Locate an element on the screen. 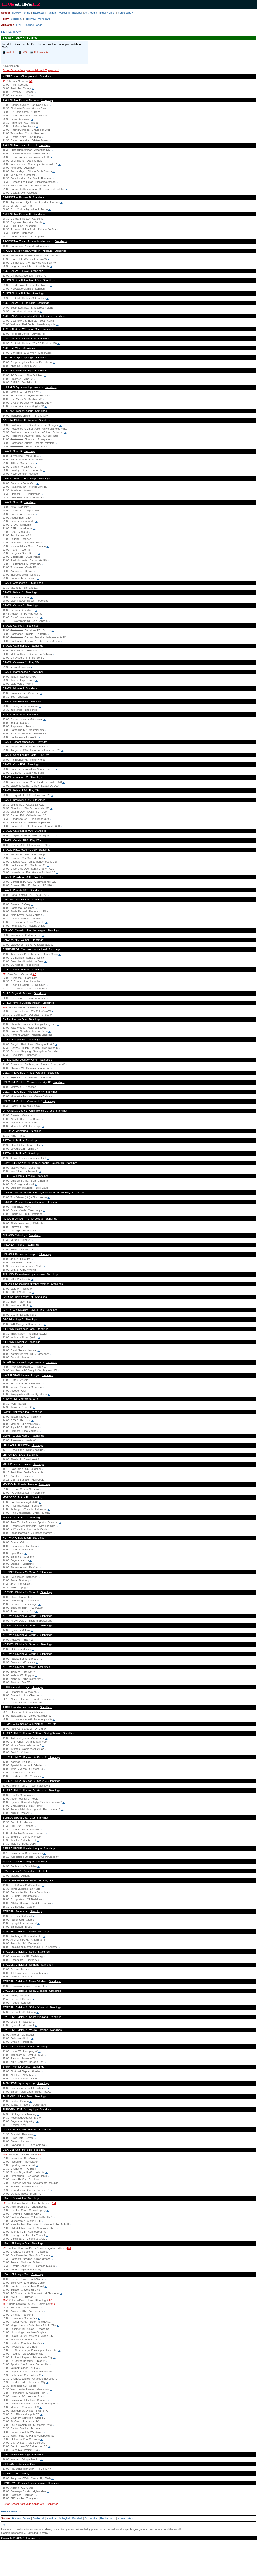 Image resolution: width=257 pixels, height=2576 pixels. 0-1 is located at coordinates (39, 2154).